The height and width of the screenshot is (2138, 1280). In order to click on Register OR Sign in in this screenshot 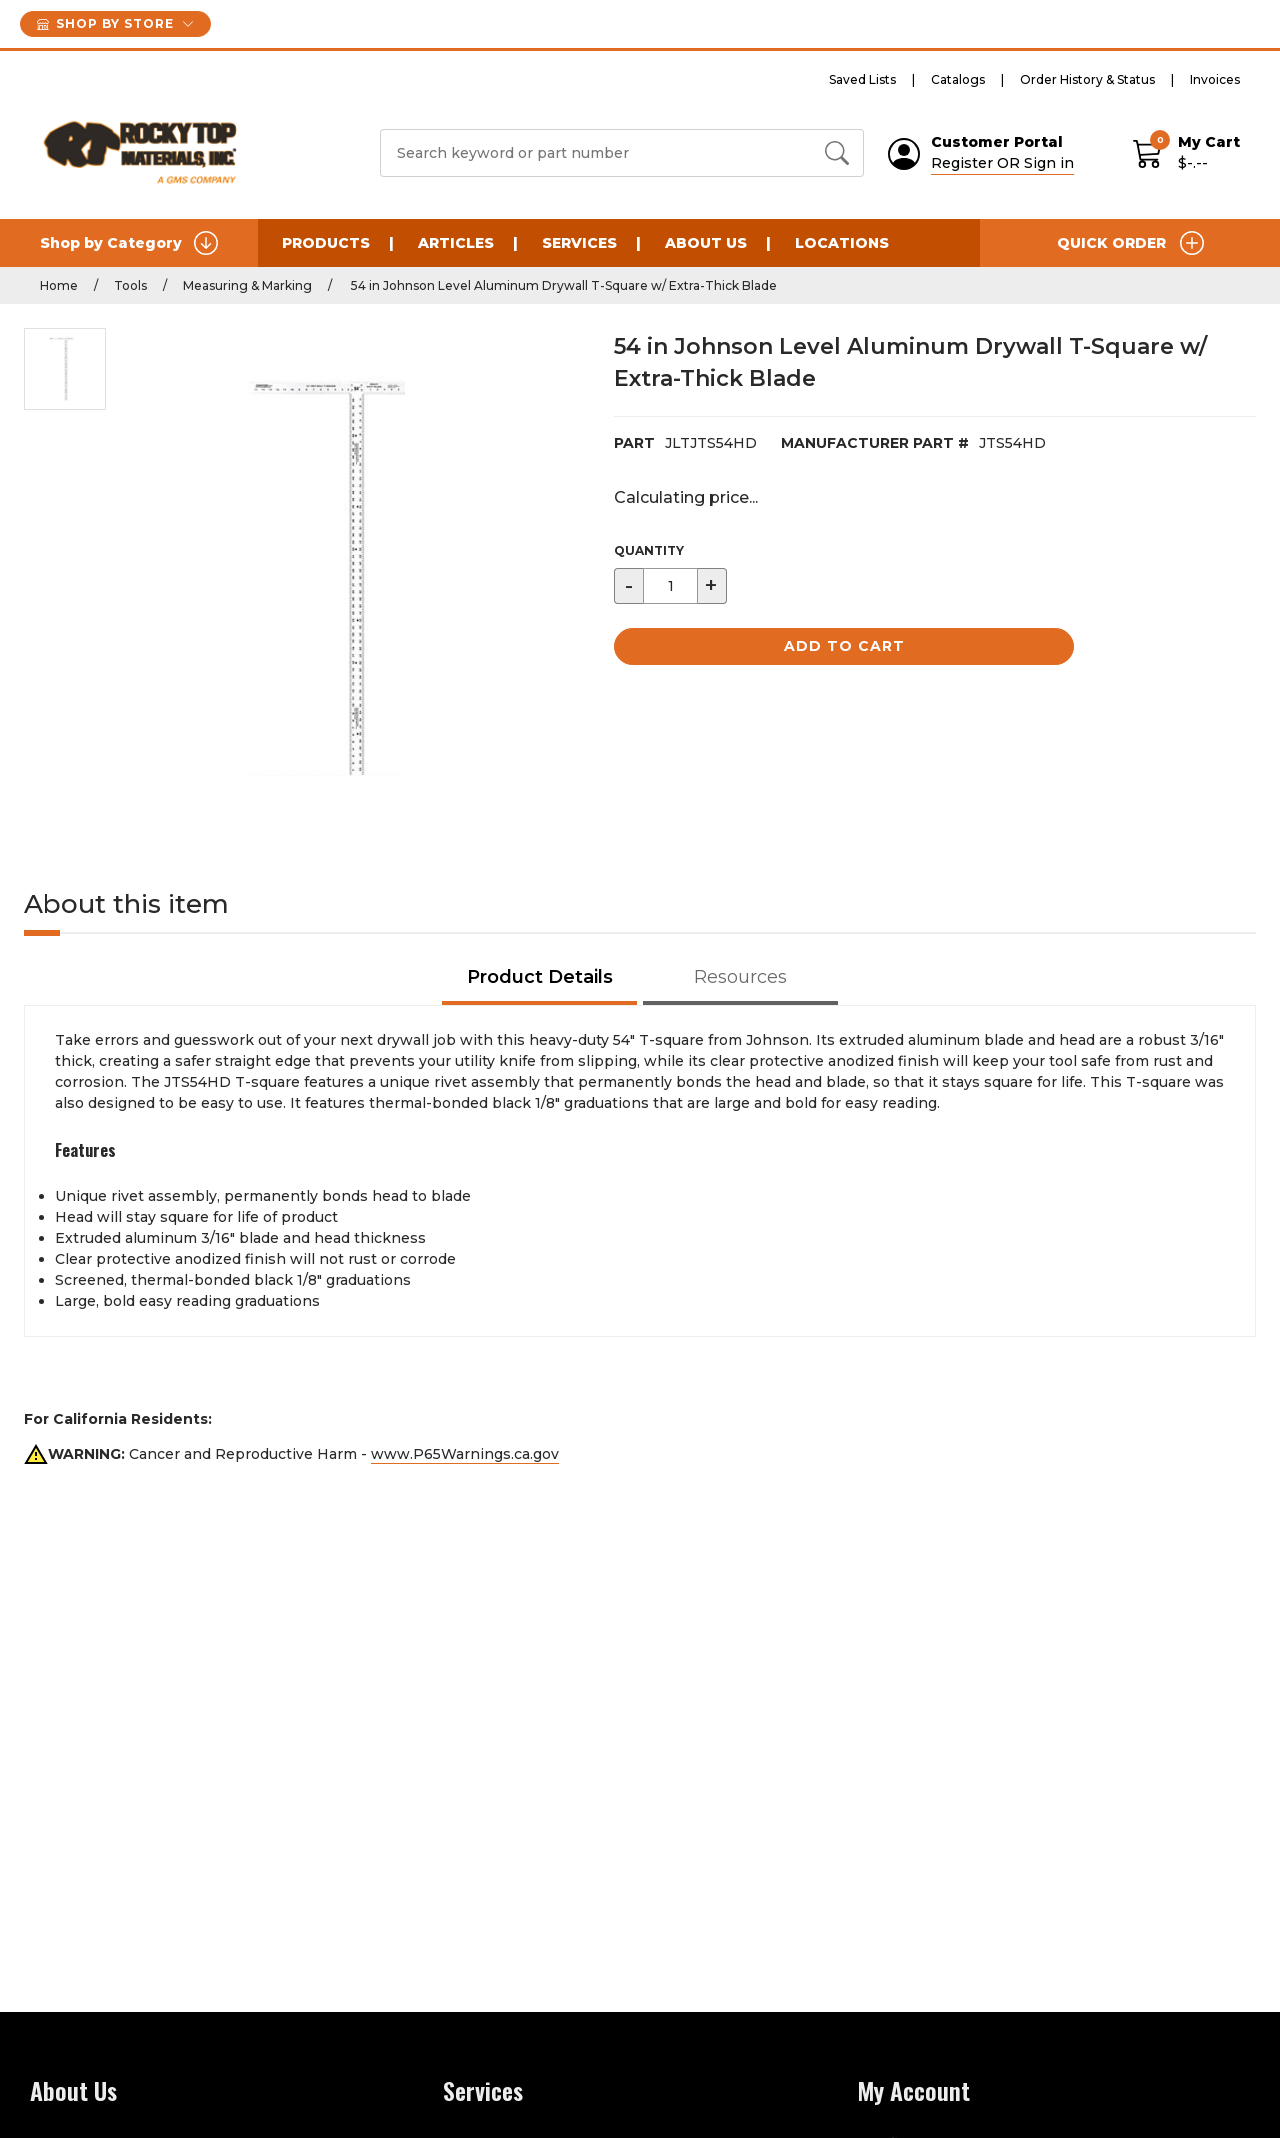, I will do `click(1002, 163)`.